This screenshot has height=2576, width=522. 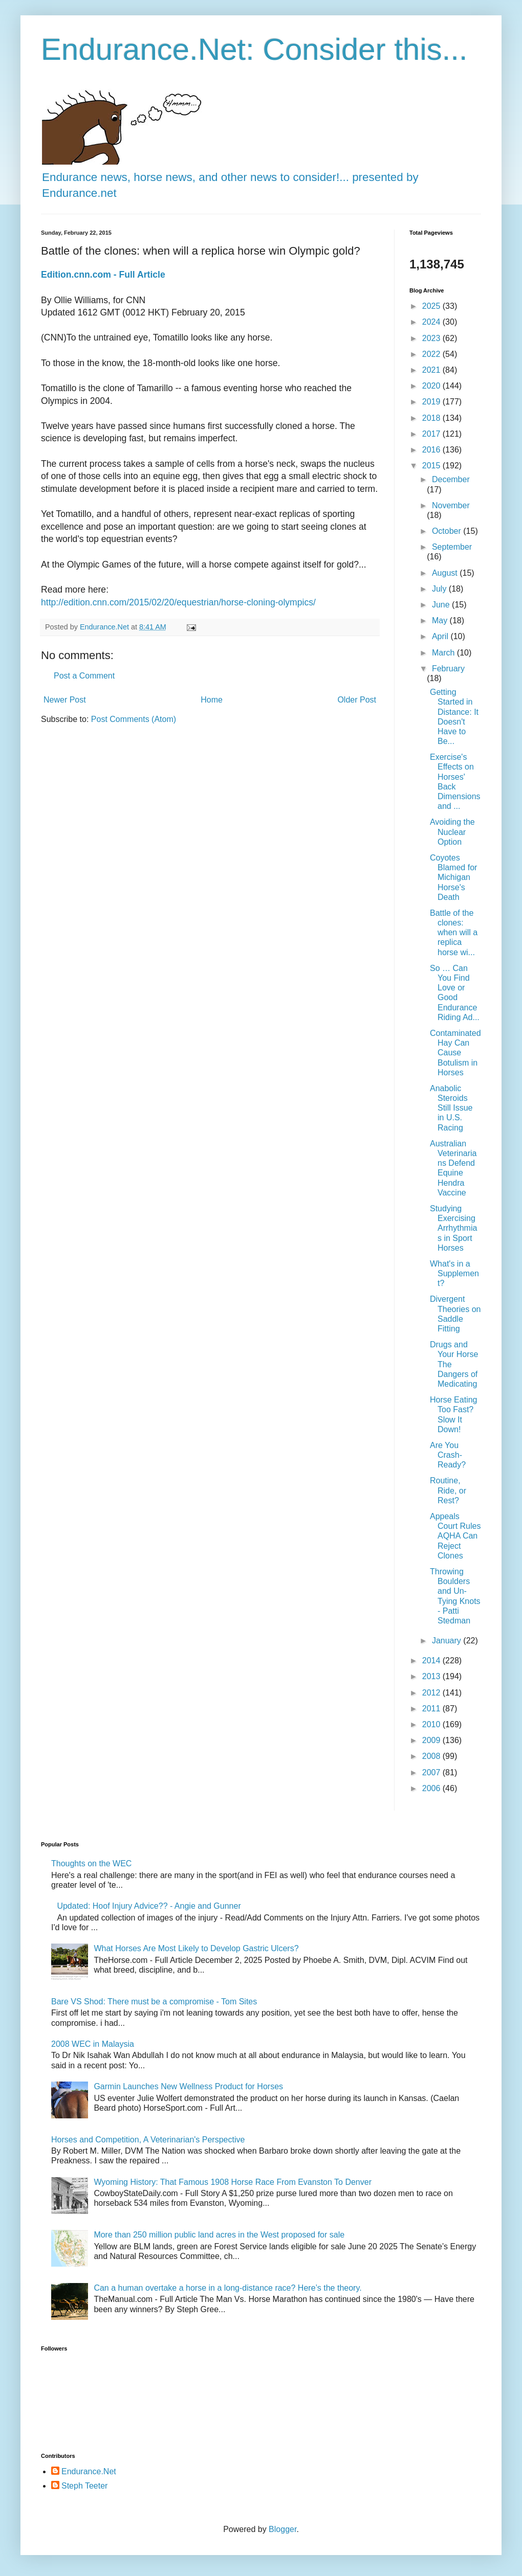 I want to click on Steph Teeter, so click(x=84, y=2485).